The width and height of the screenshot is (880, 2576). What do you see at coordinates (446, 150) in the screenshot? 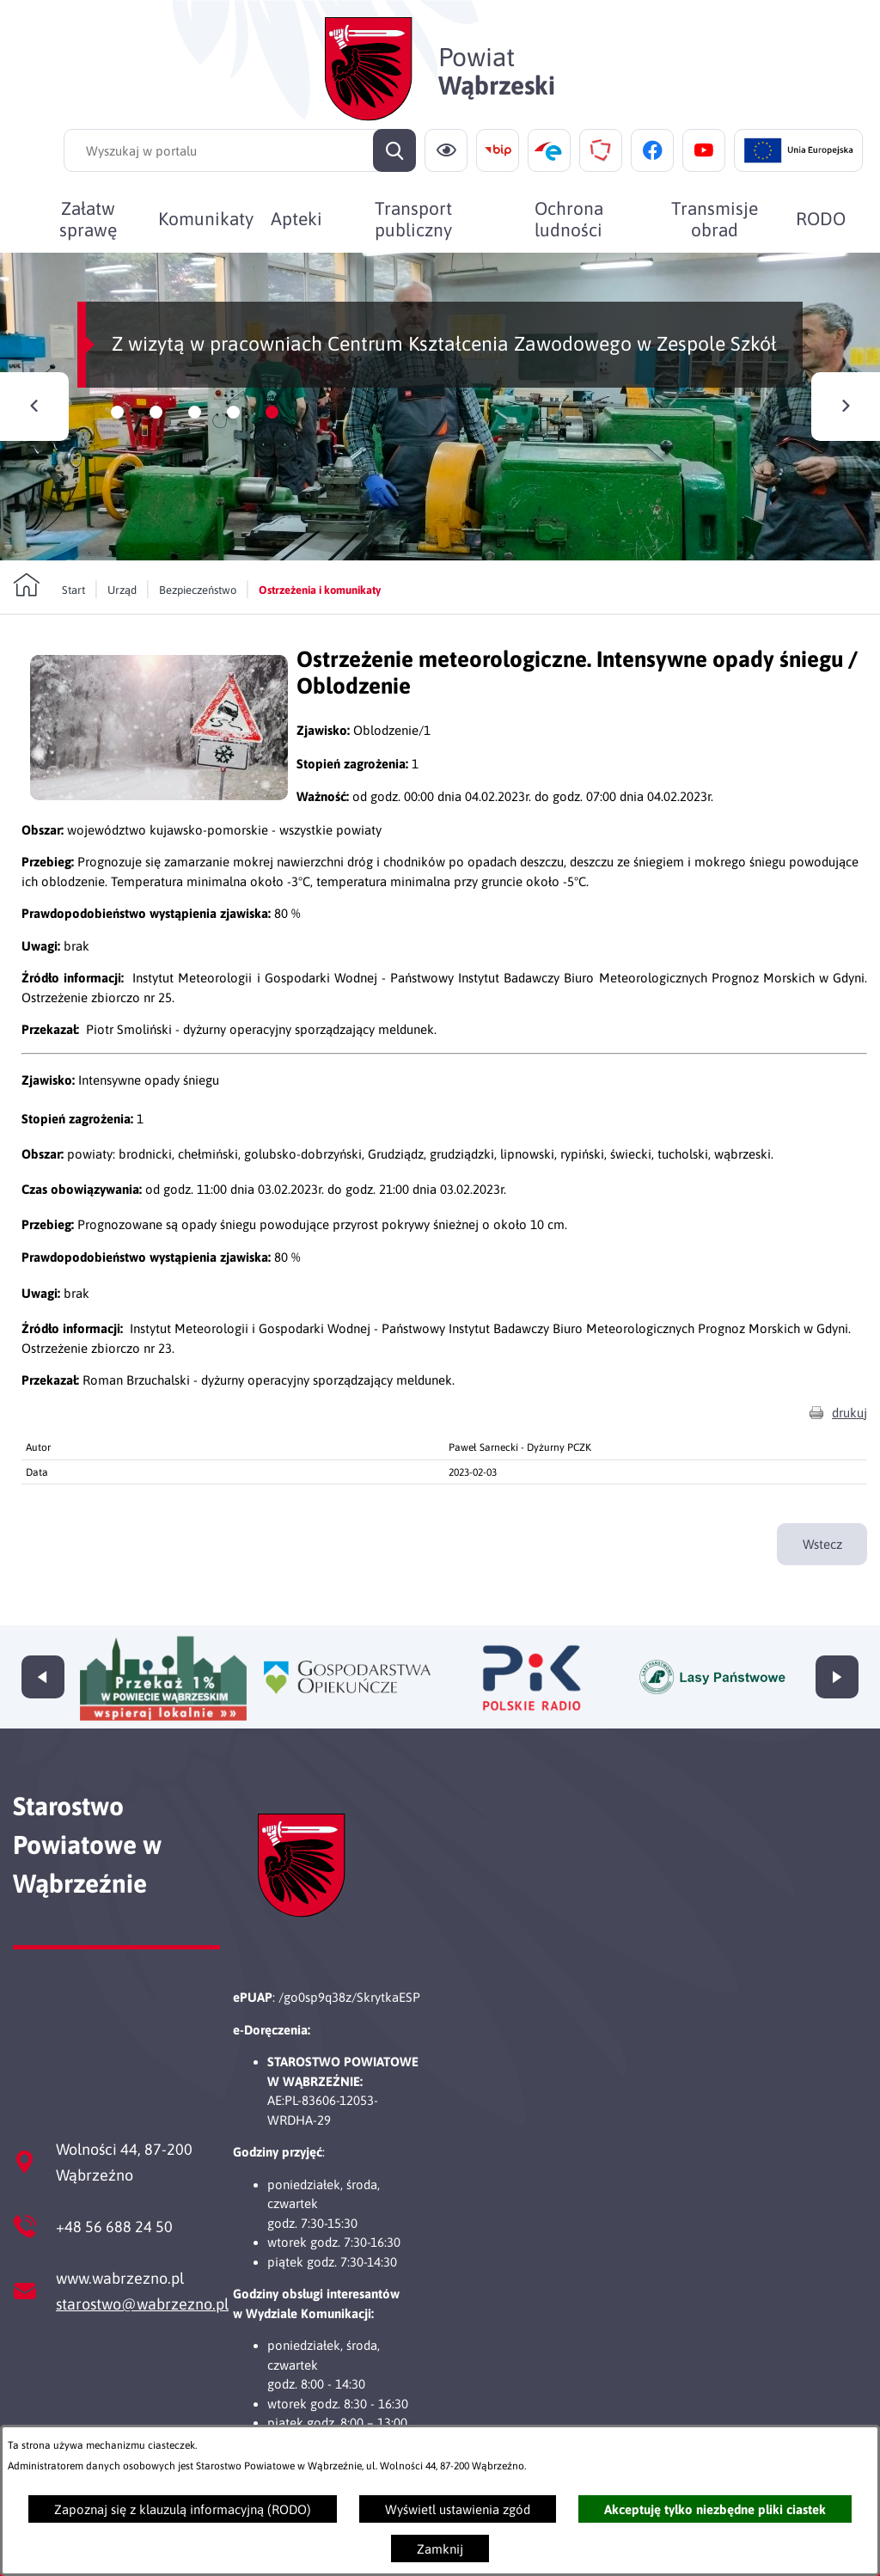
I see `[Ułatwienia dostępu]` at bounding box center [446, 150].